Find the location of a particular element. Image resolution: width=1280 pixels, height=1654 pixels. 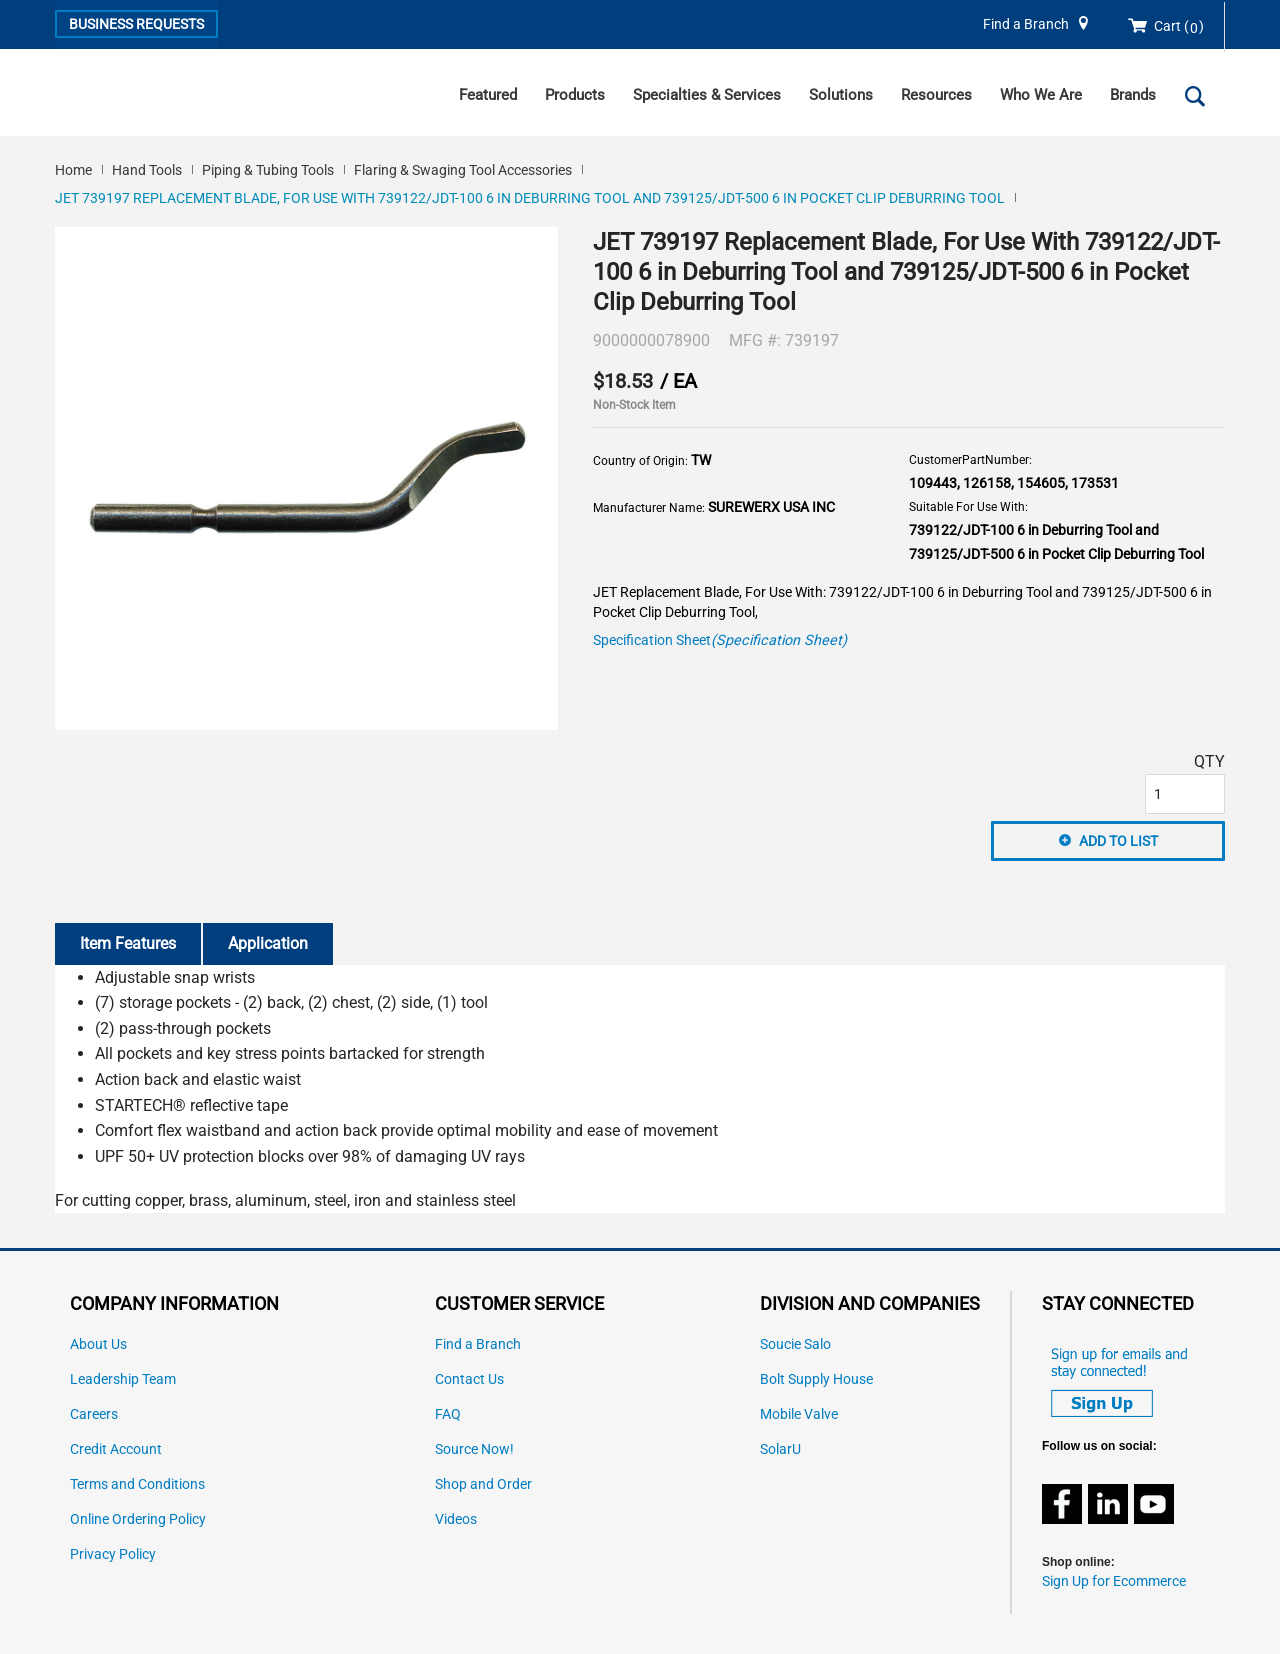

Careers is located at coordinates (94, 1414).